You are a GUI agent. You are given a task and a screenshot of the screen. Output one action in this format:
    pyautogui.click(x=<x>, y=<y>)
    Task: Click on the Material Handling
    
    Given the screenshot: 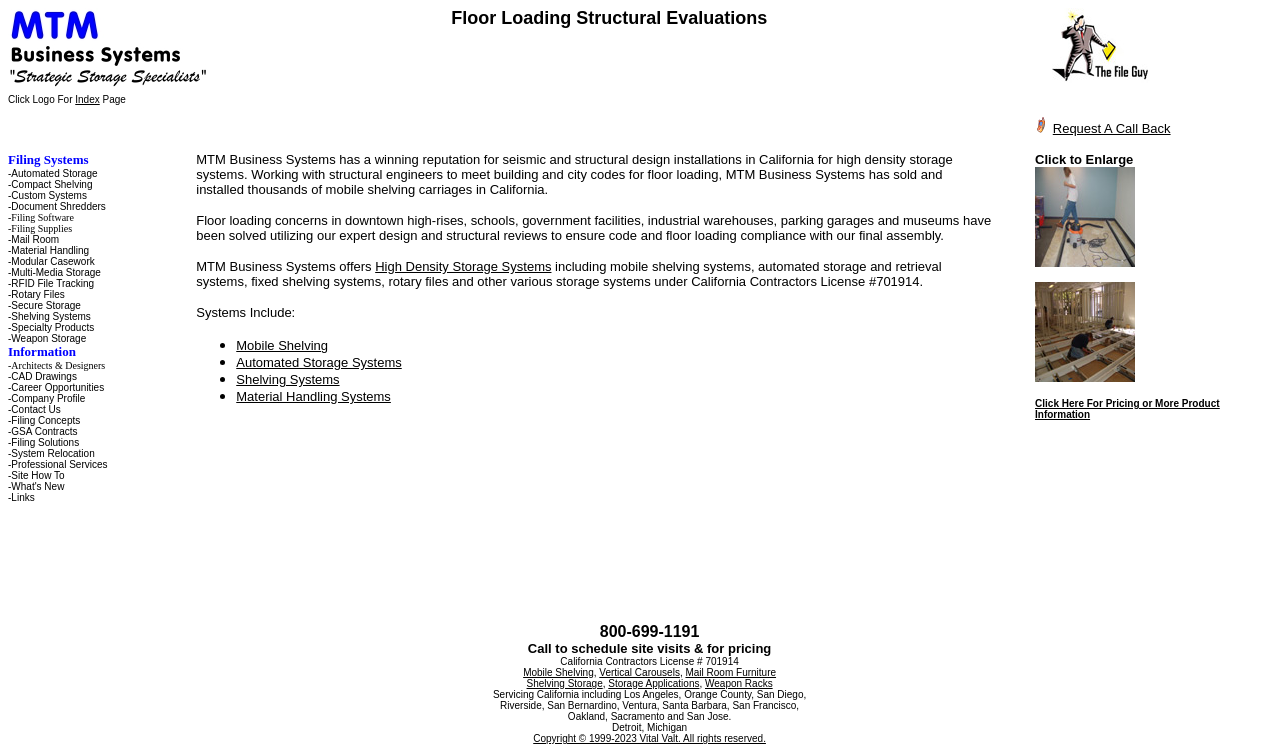 What is the action you would take?
    pyautogui.click(x=50, y=250)
    